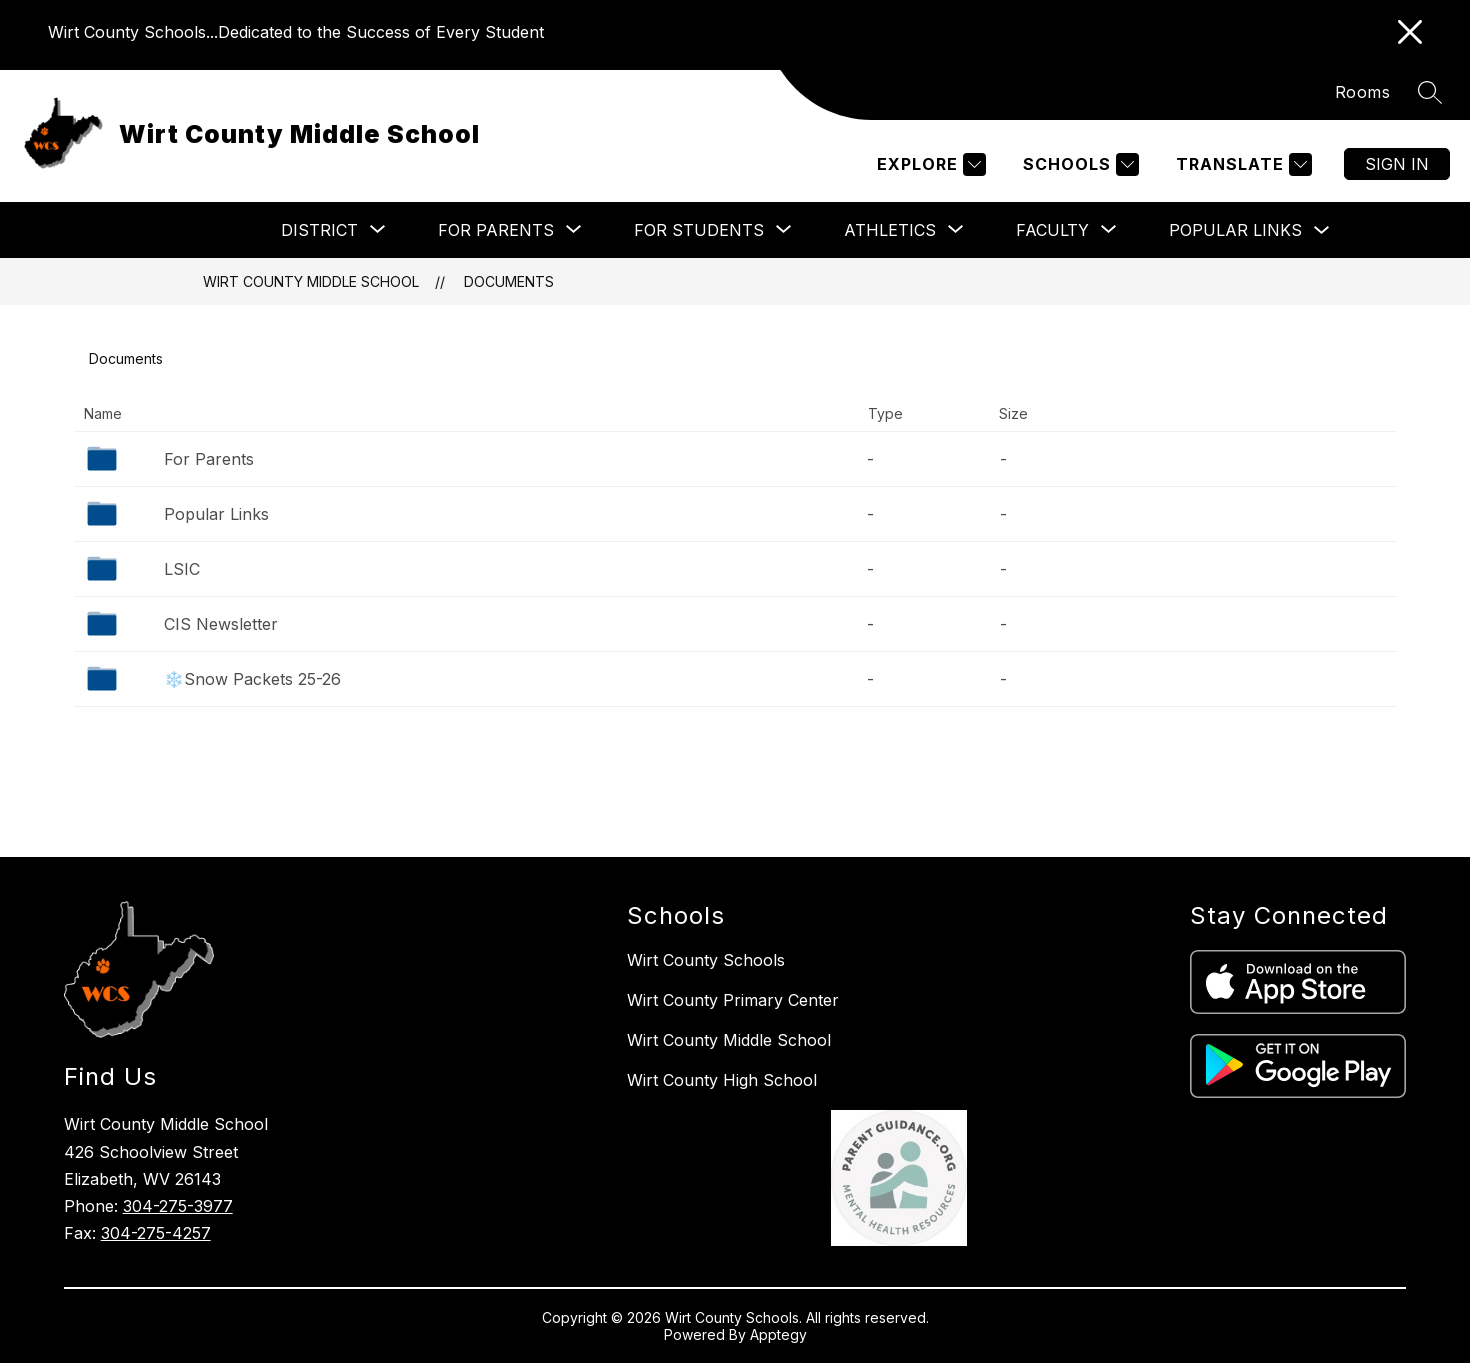 This screenshot has height=1363, width=1470. Describe the element at coordinates (156, 1233) in the screenshot. I see `304-275-4257` at that location.